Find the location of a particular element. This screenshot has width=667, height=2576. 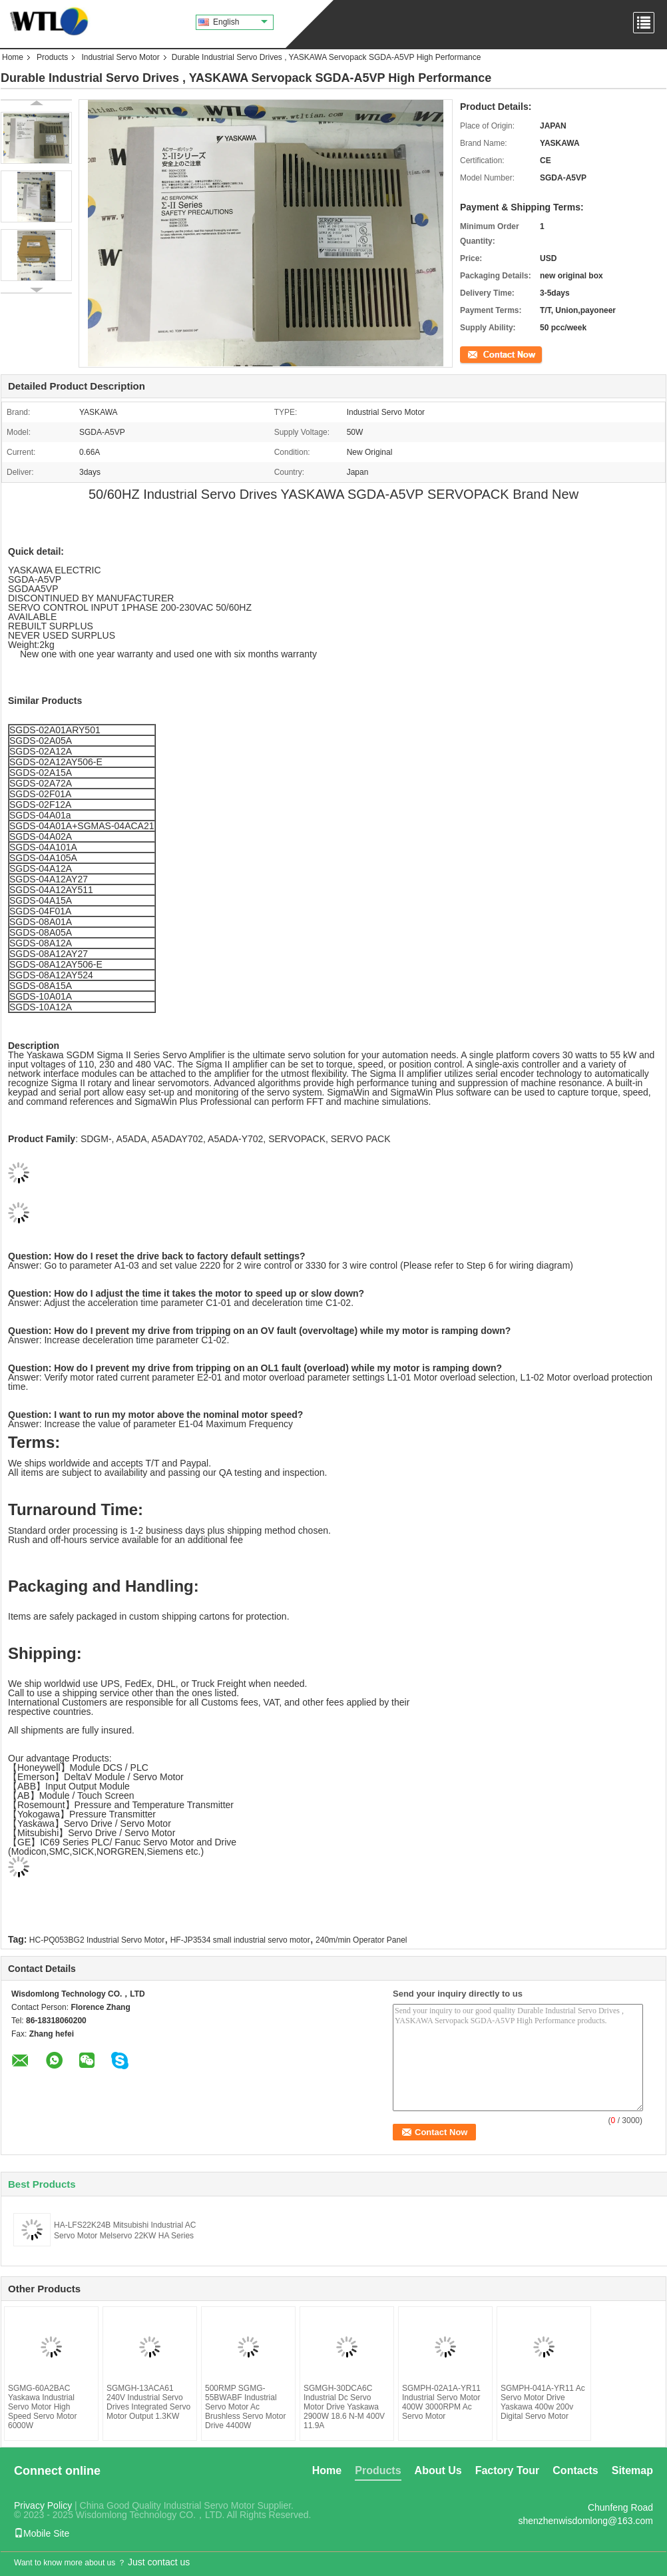

SGMPH-041A-YR11 Ac Servo Motor Drive Yaskawa 400w 200v Digital Servo Motor is located at coordinates (543, 2402).